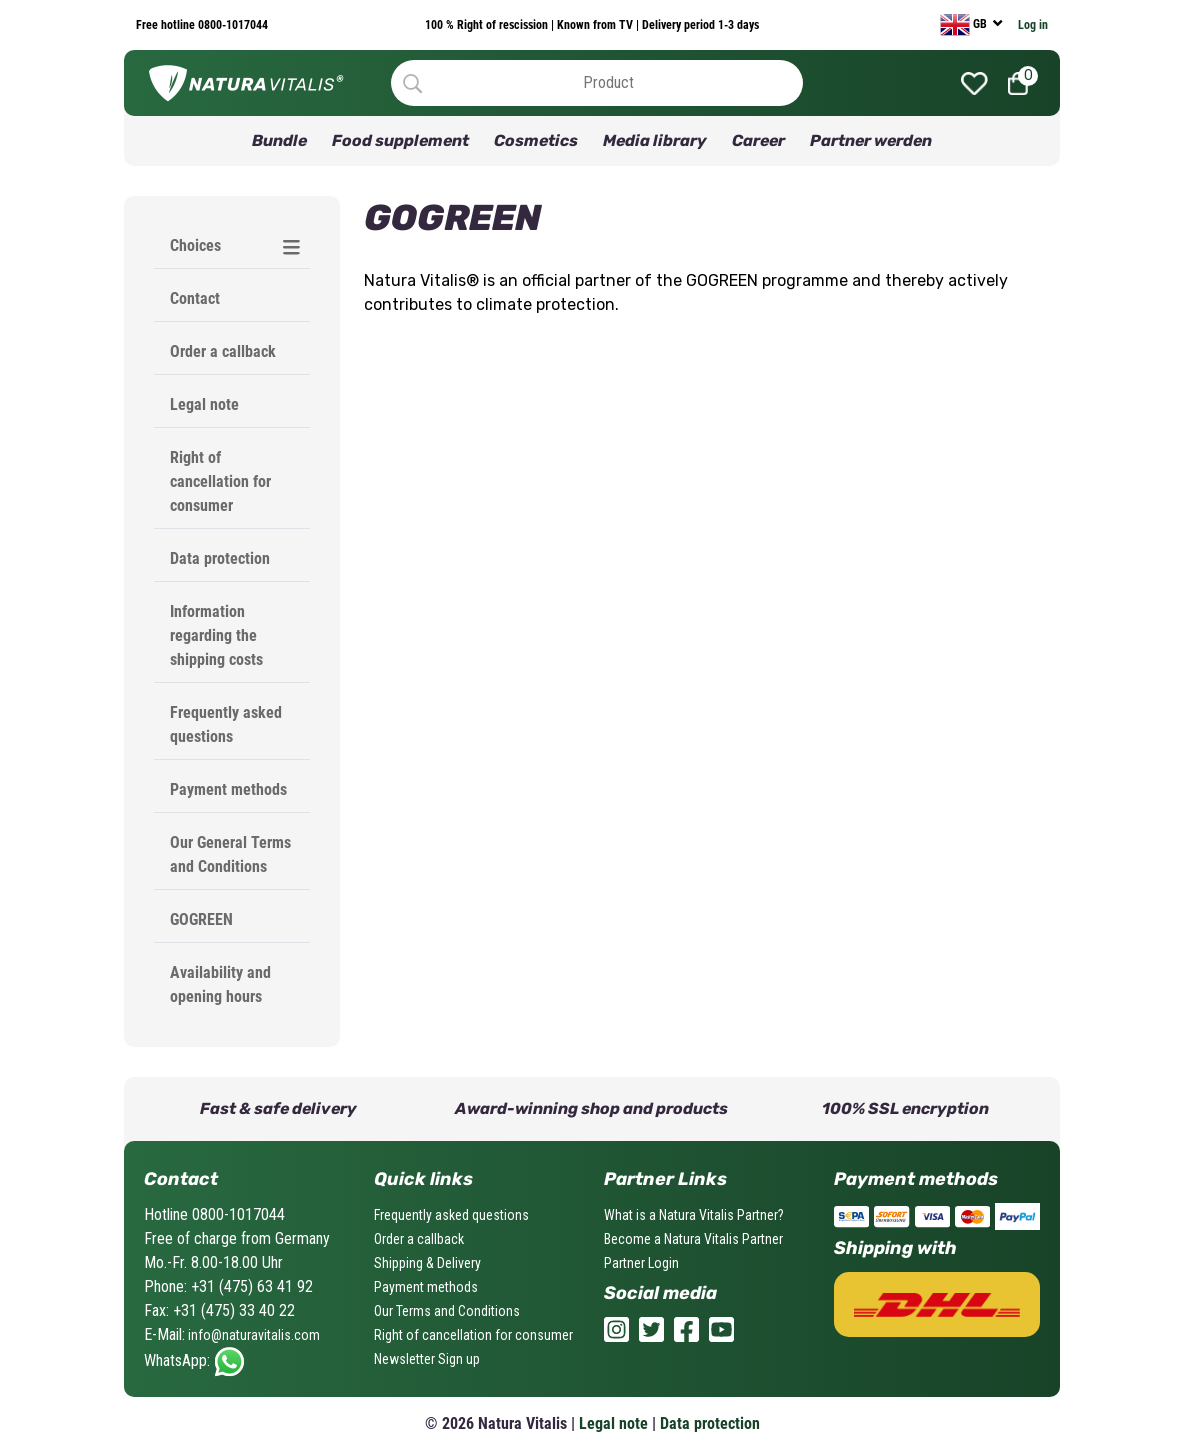  Describe the element at coordinates (427, 1359) in the screenshot. I see `Newsletter Sign up` at that location.